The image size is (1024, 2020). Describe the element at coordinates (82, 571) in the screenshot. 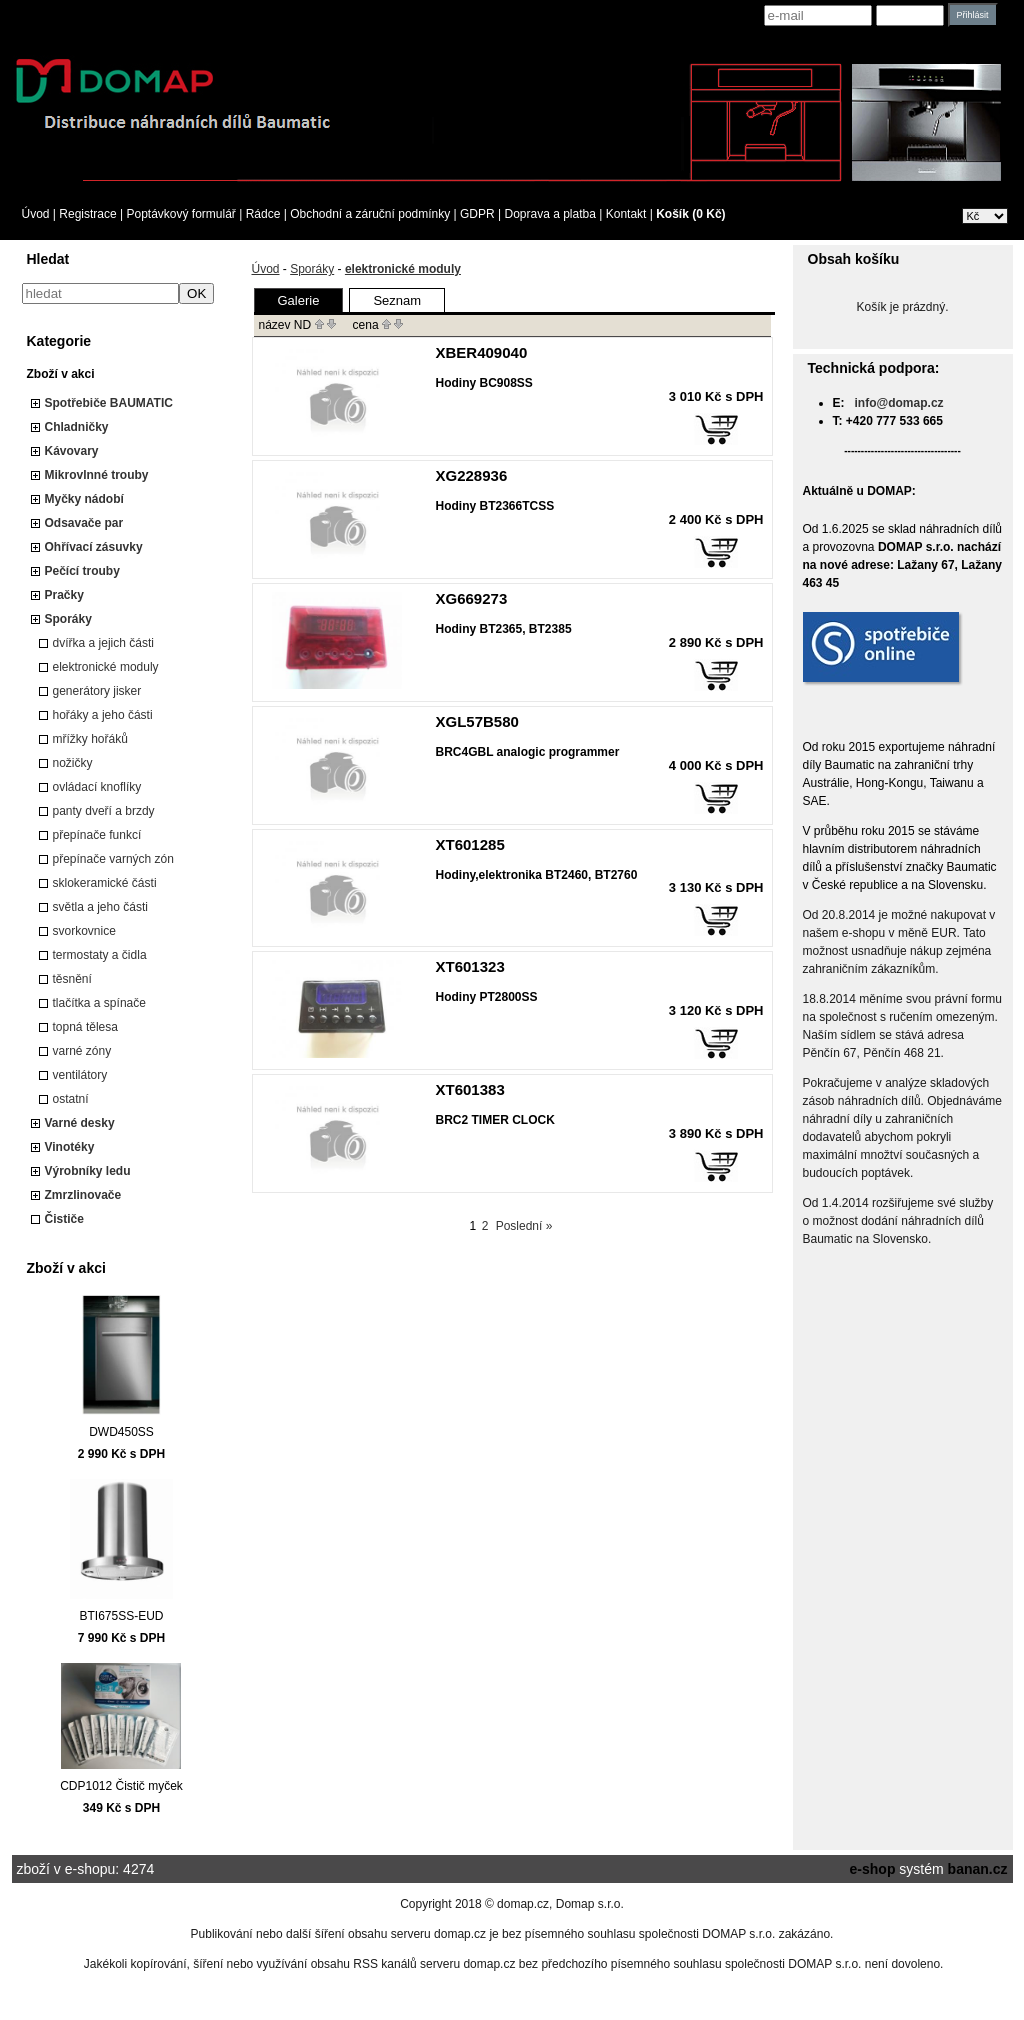

I see `Pečící trouby` at that location.